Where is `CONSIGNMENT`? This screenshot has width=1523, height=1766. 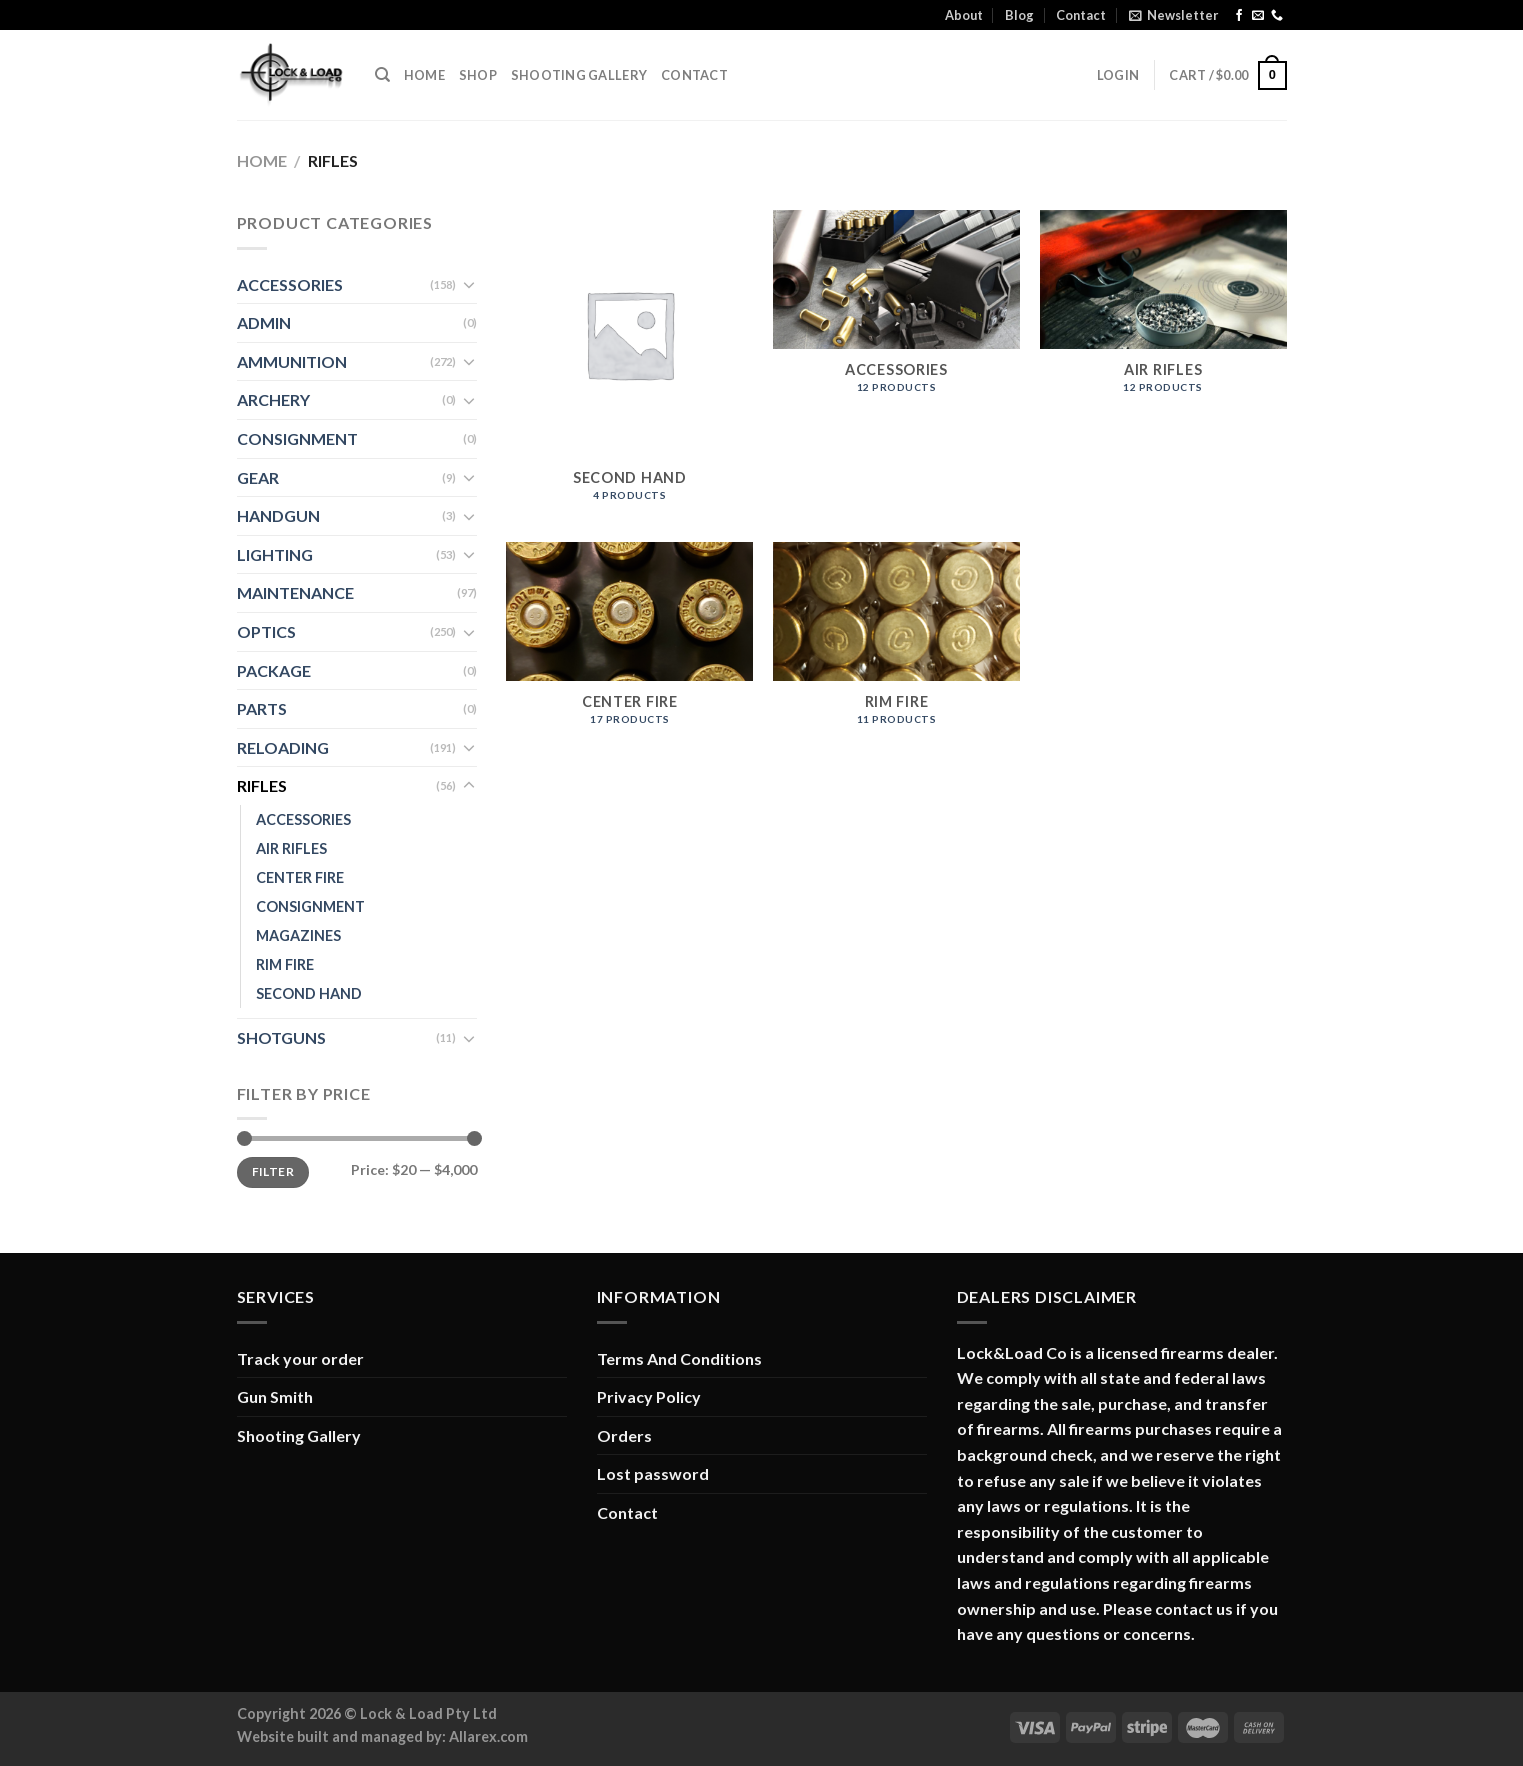
CONSIGNMENT is located at coordinates (297, 438).